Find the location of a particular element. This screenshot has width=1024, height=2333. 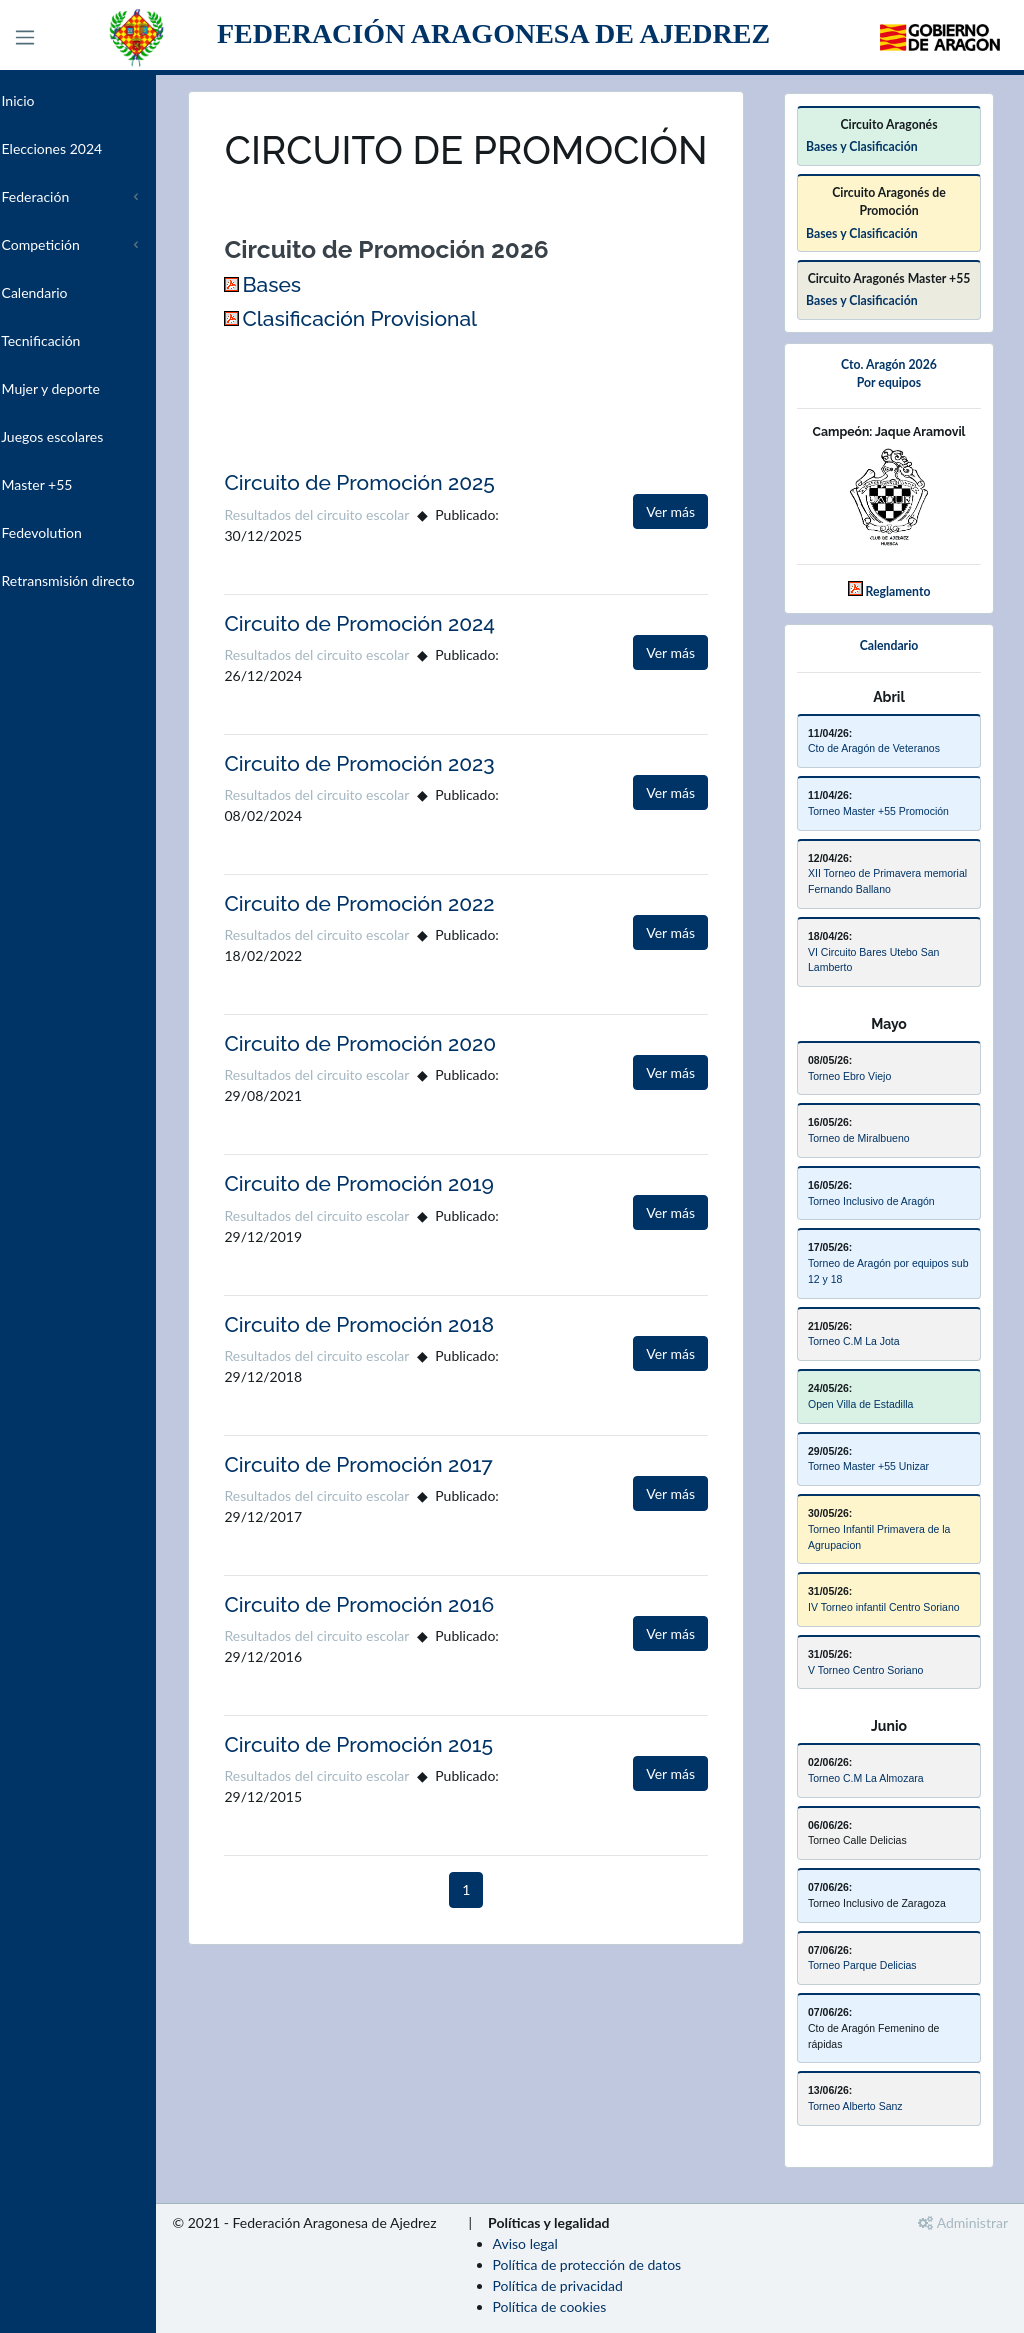

Fedevolution is located at coordinates (70, 532).